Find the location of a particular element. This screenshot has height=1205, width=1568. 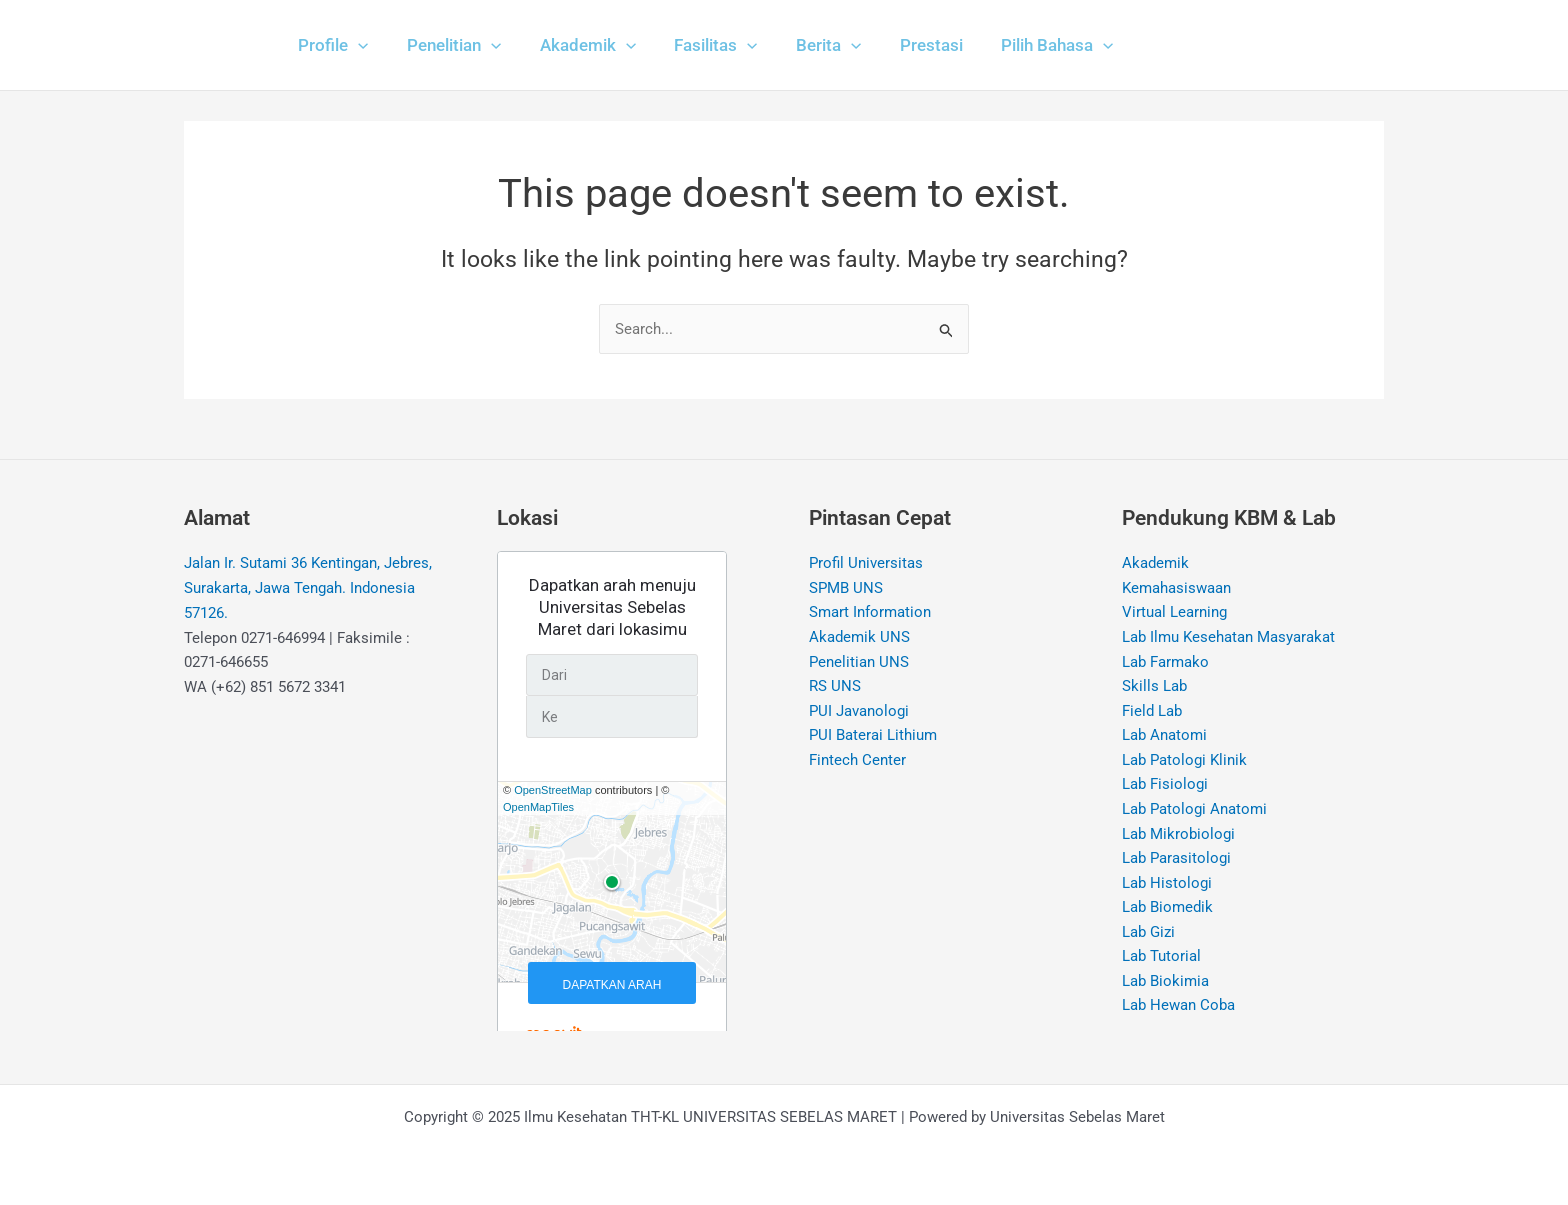

Lab Hewan Coba is located at coordinates (1178, 1009).